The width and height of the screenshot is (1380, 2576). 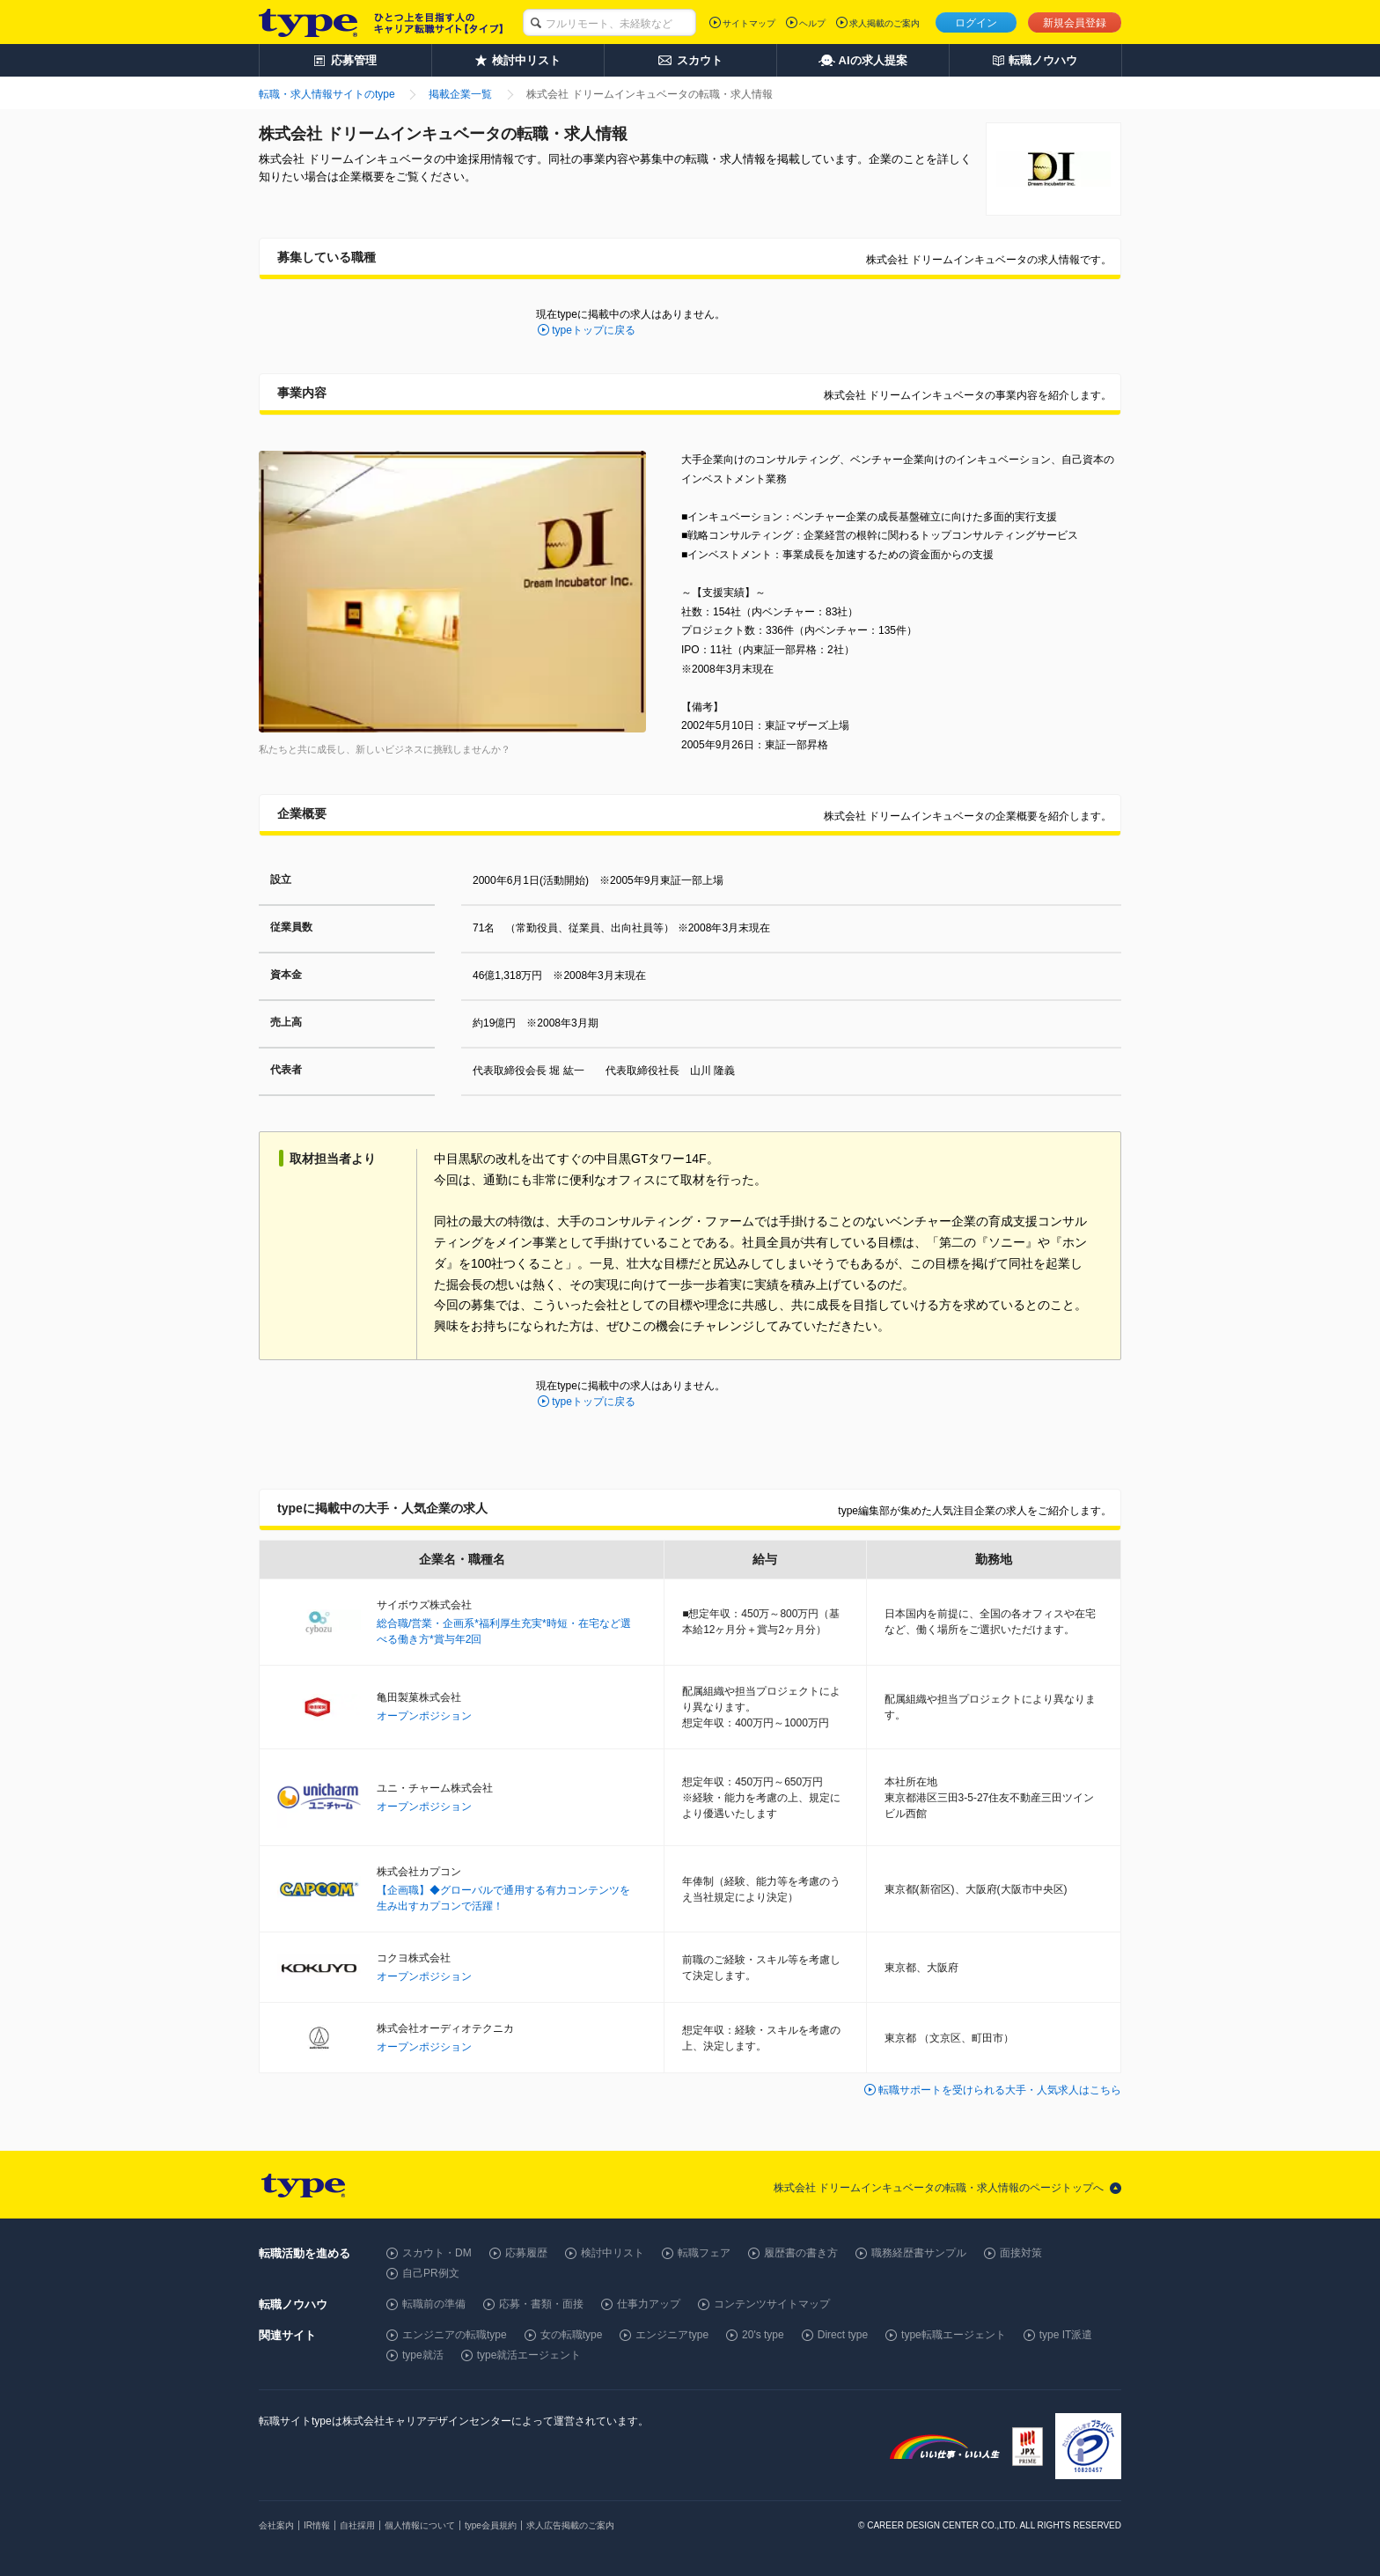 What do you see at coordinates (704, 2253) in the screenshot?
I see `転職フェア` at bounding box center [704, 2253].